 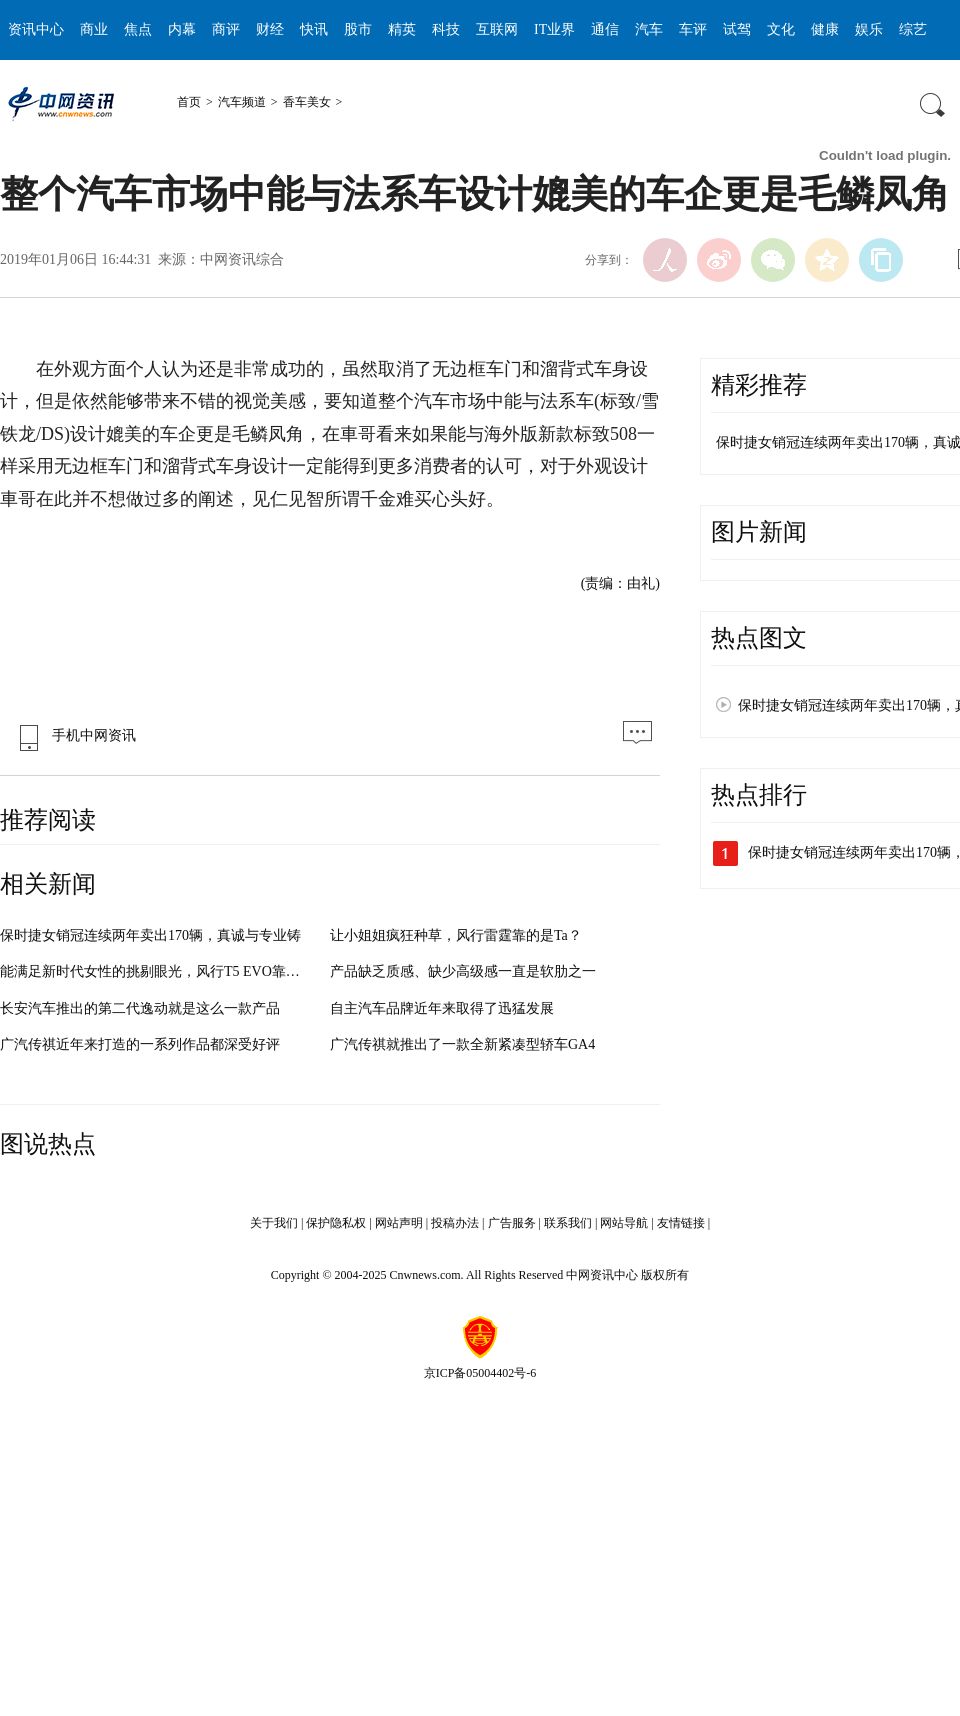 What do you see at coordinates (624, 1223) in the screenshot?
I see `网站导航` at bounding box center [624, 1223].